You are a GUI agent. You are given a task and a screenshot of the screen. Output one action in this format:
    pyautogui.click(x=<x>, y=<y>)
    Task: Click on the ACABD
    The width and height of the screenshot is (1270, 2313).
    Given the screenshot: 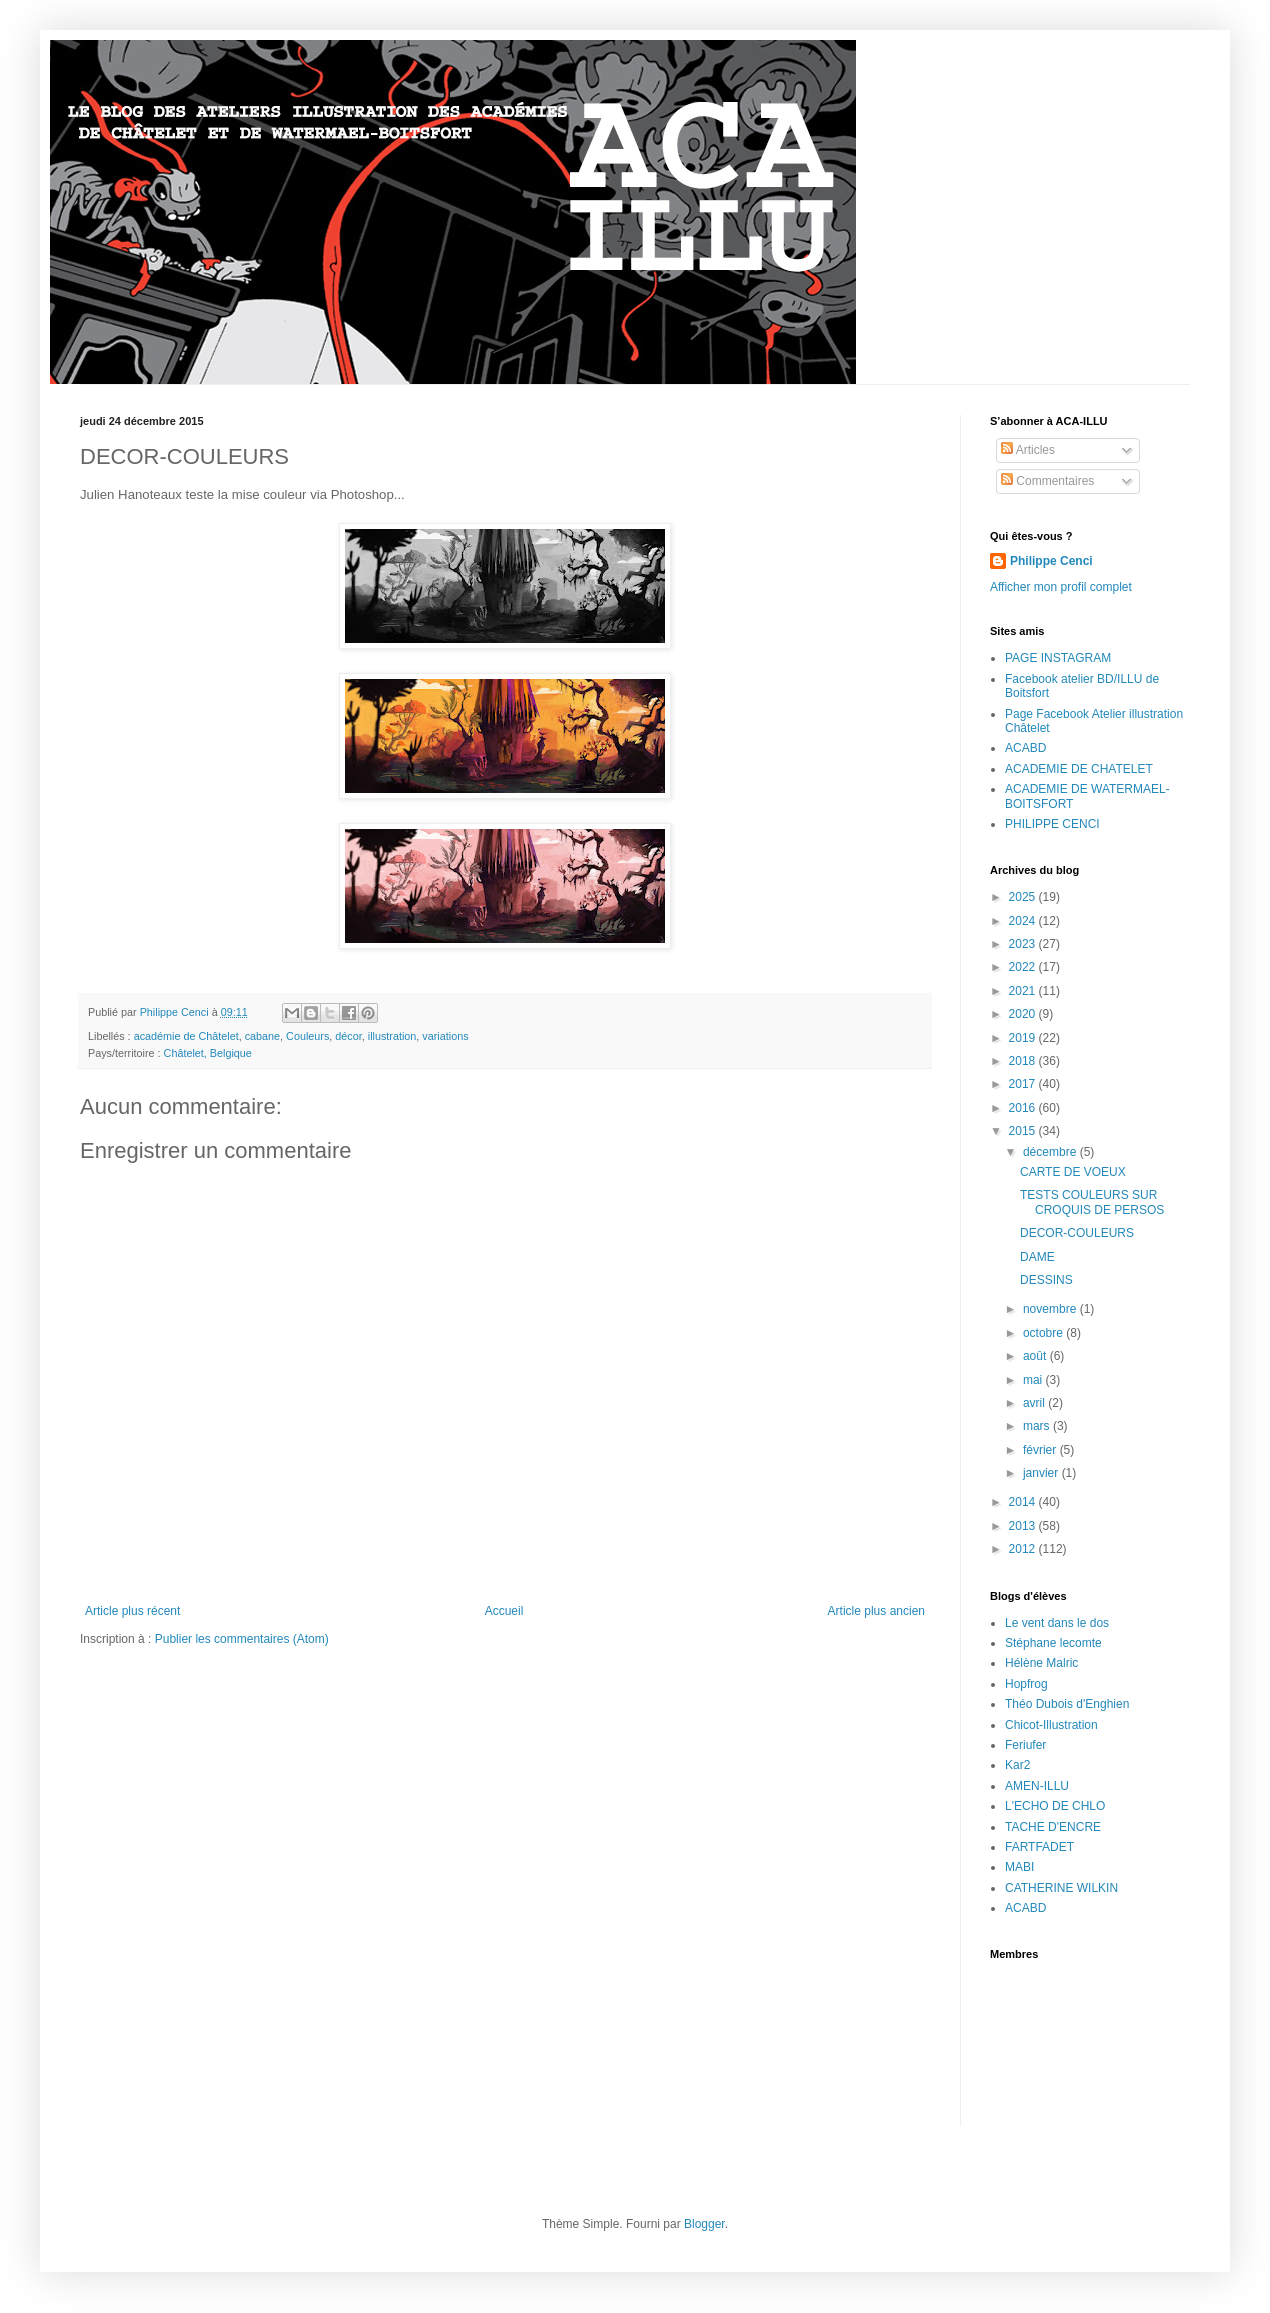 What is the action you would take?
    pyautogui.click(x=1025, y=748)
    